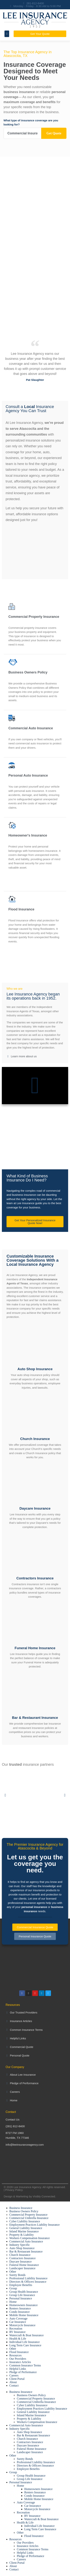 The width and height of the screenshot is (70, 2576). Describe the element at coordinates (24, 2231) in the screenshot. I see `Inland Marine Insurance` at that location.